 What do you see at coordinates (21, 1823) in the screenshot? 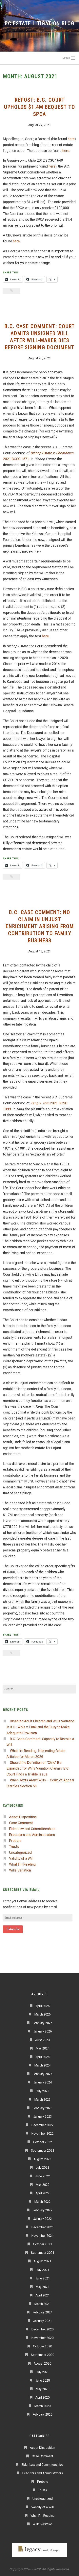
I see `Case Comment` at bounding box center [21, 1823].